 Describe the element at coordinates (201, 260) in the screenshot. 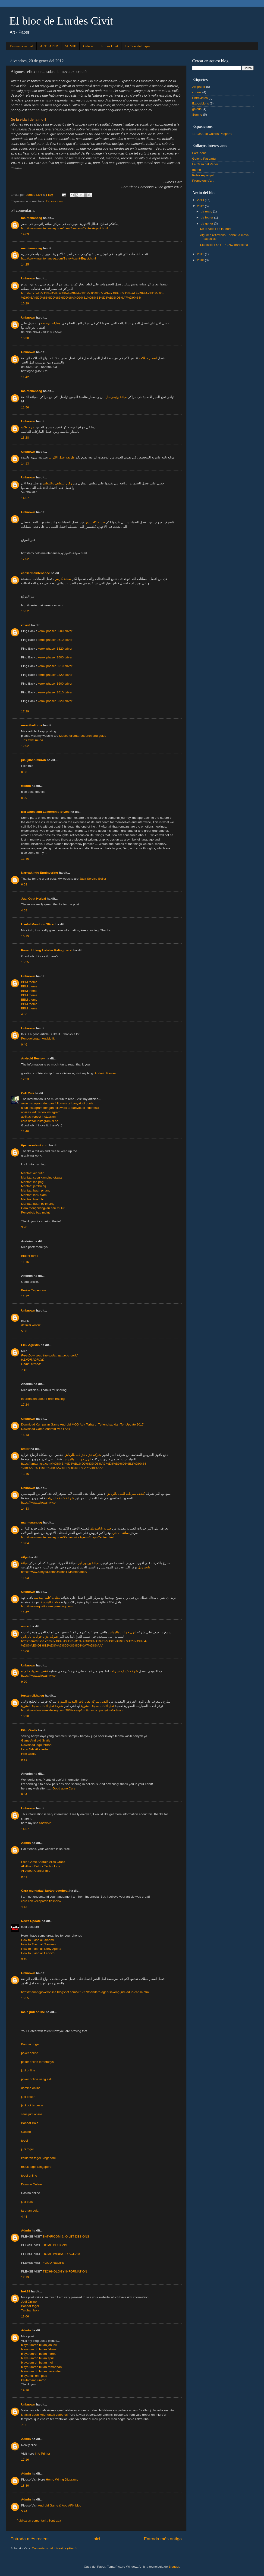

I see `2010` at that location.